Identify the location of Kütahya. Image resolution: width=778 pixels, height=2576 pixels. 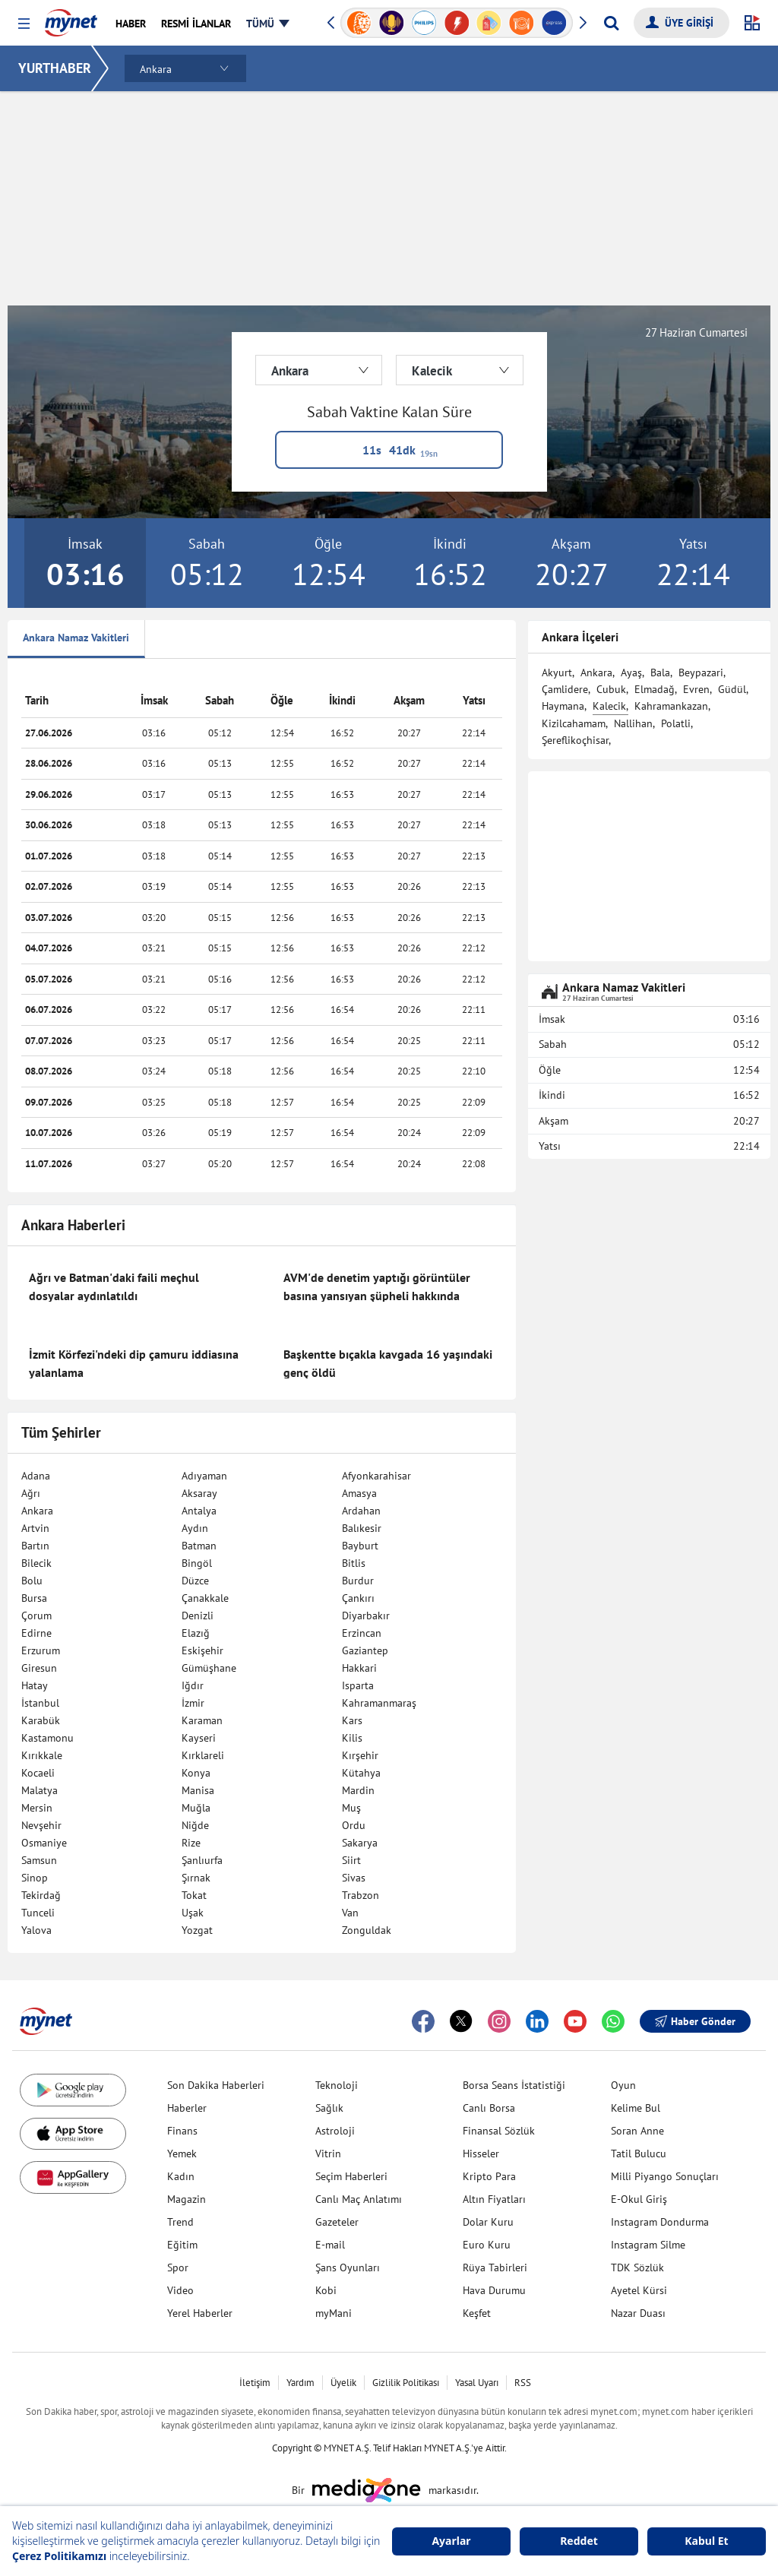
(361, 1773).